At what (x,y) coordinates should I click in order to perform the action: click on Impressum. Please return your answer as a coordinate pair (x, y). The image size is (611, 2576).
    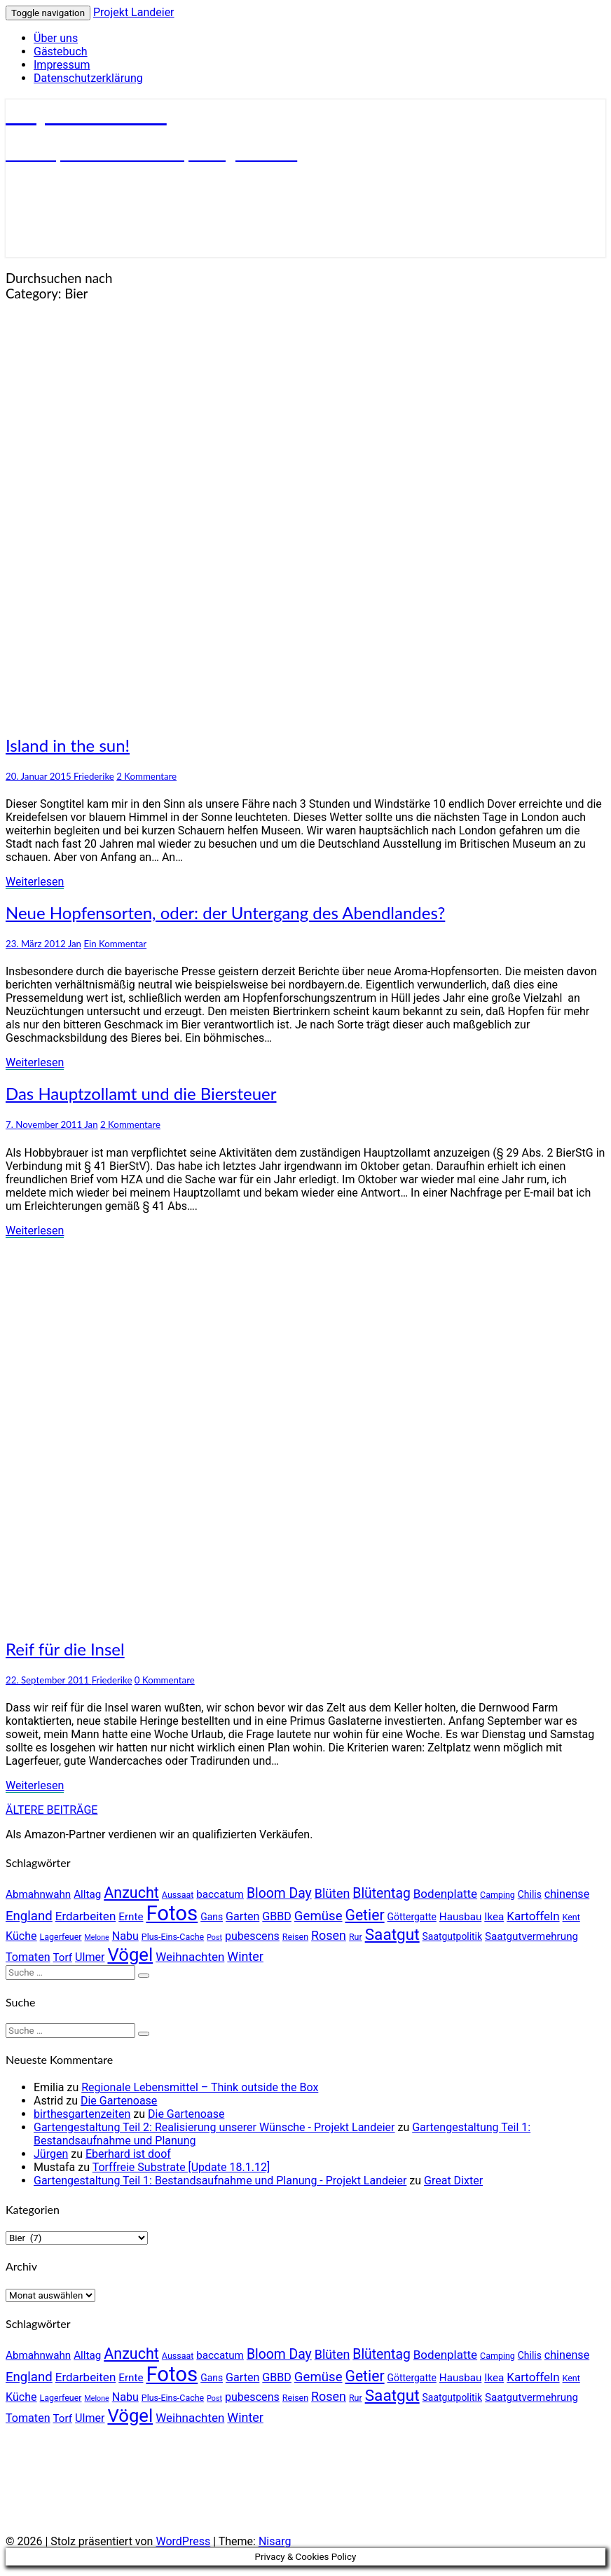
    Looking at the image, I should click on (62, 64).